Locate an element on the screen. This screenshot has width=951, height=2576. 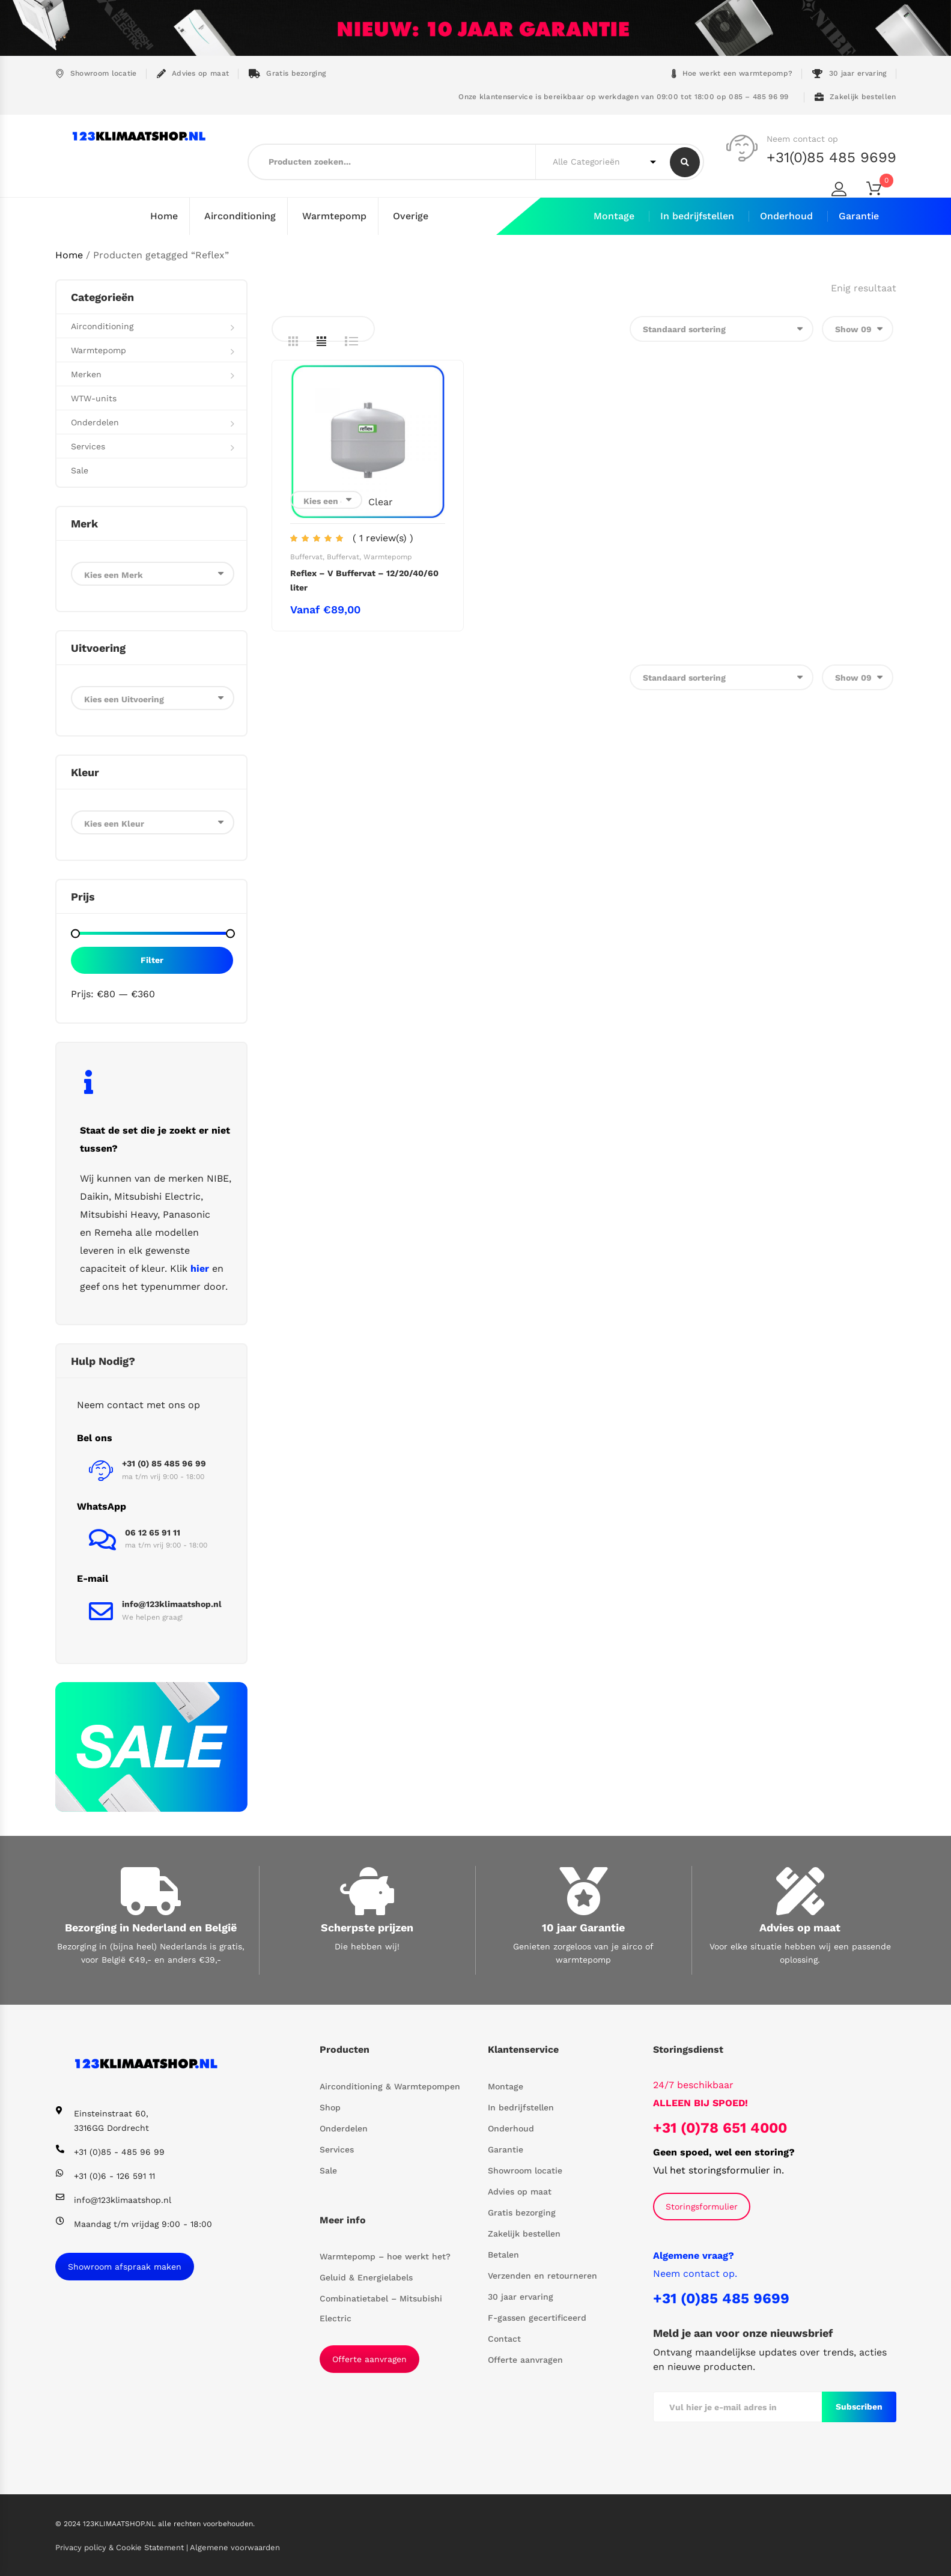
Scherpste prijzen is located at coordinates (367, 1927).